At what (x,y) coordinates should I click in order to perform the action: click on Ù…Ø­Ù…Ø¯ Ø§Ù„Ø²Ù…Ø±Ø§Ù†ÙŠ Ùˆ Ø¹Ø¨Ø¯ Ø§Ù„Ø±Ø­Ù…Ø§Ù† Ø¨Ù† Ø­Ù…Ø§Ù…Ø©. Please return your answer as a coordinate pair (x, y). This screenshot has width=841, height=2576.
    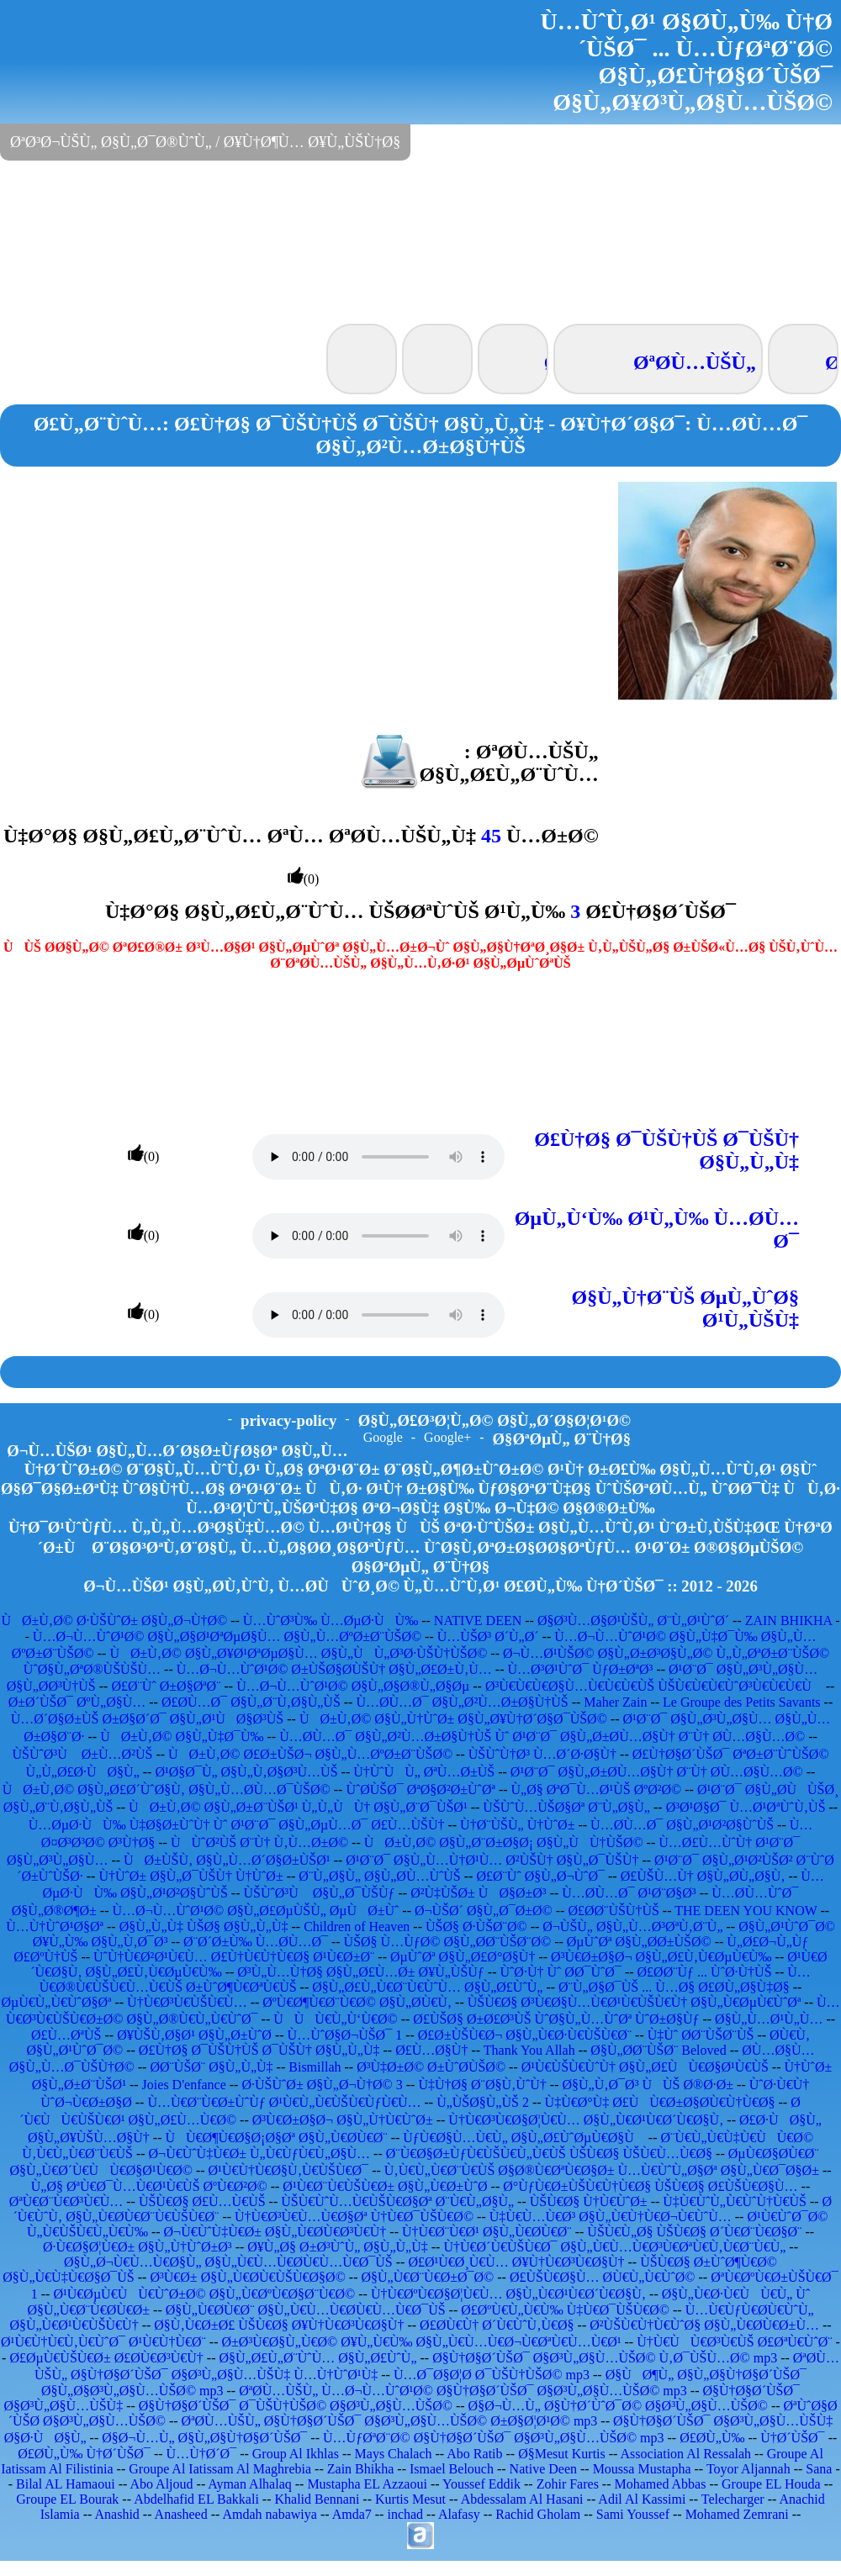
    Looking at the image, I should click on (542, 1736).